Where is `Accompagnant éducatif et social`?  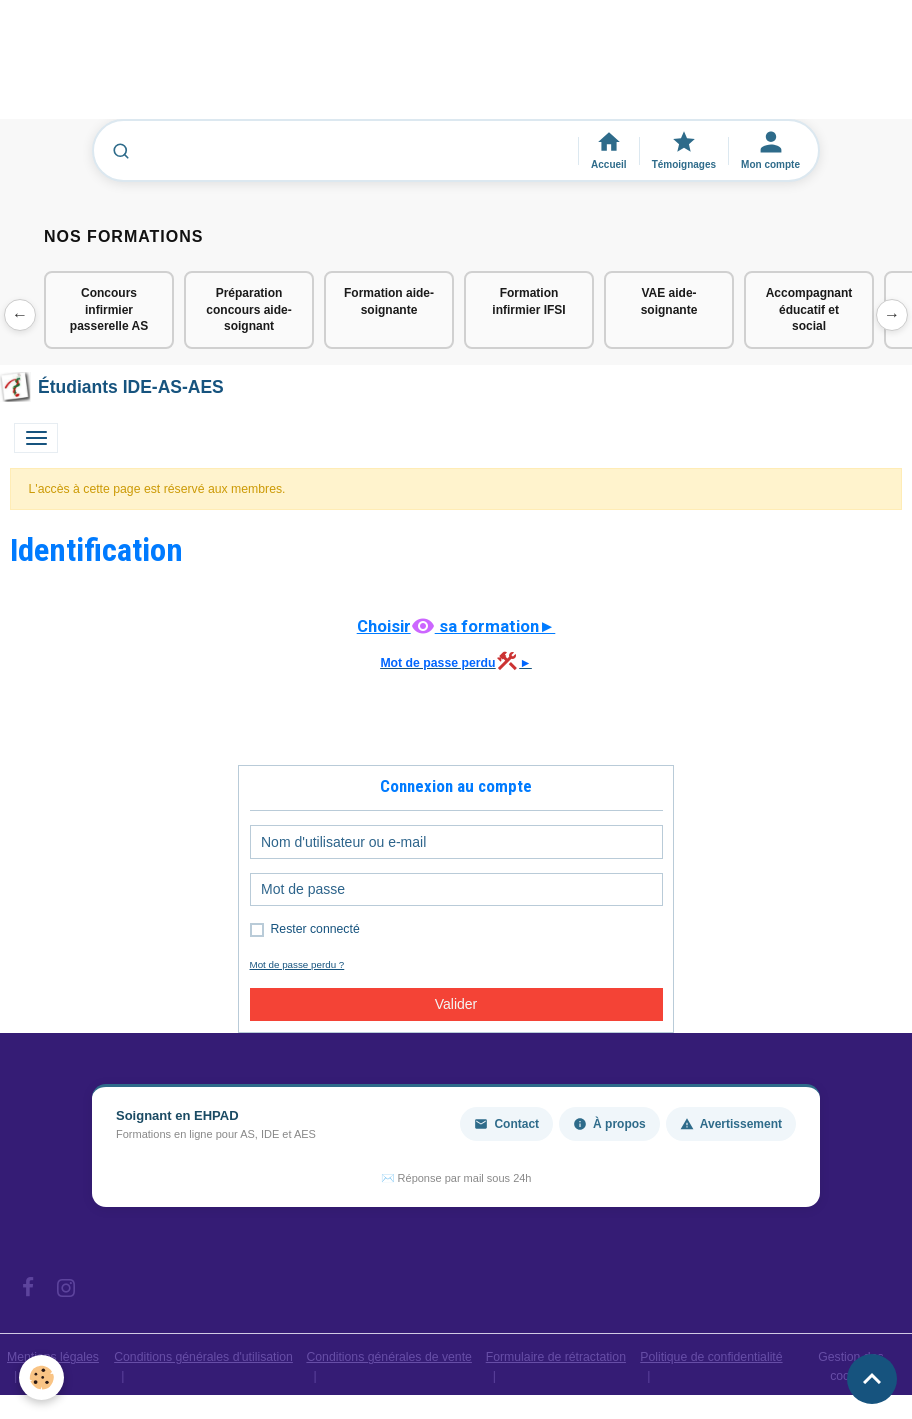 Accompagnant éducatif et social is located at coordinates (809, 310).